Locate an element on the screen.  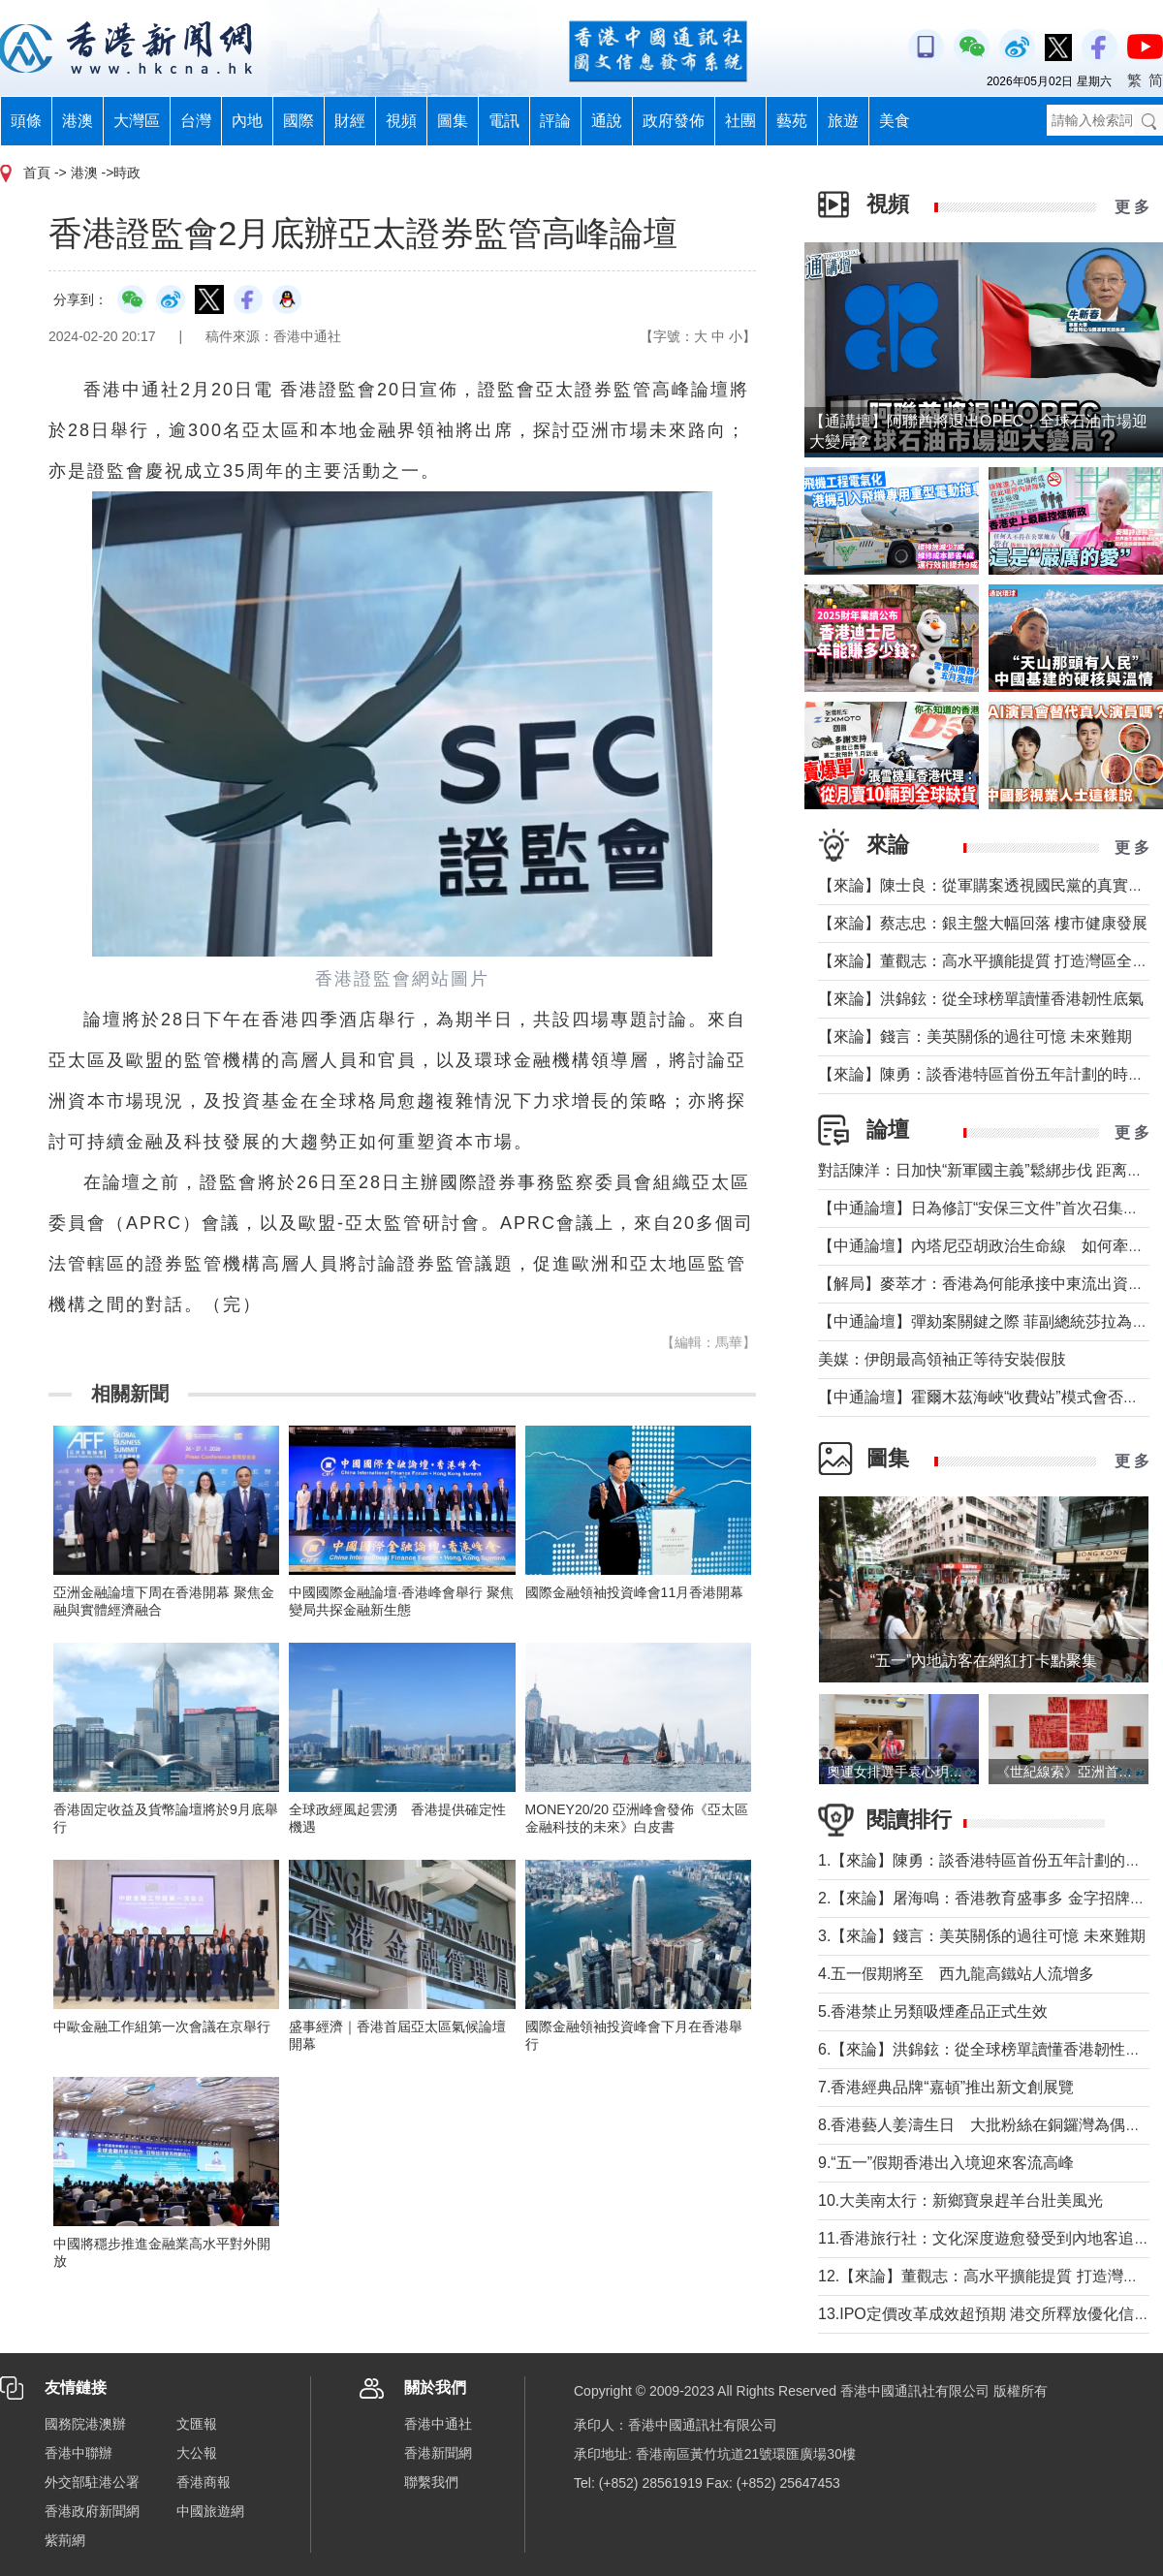
【來論】陳士良：從軍購案透視國民黨的真實本質 is located at coordinates (988, 885).